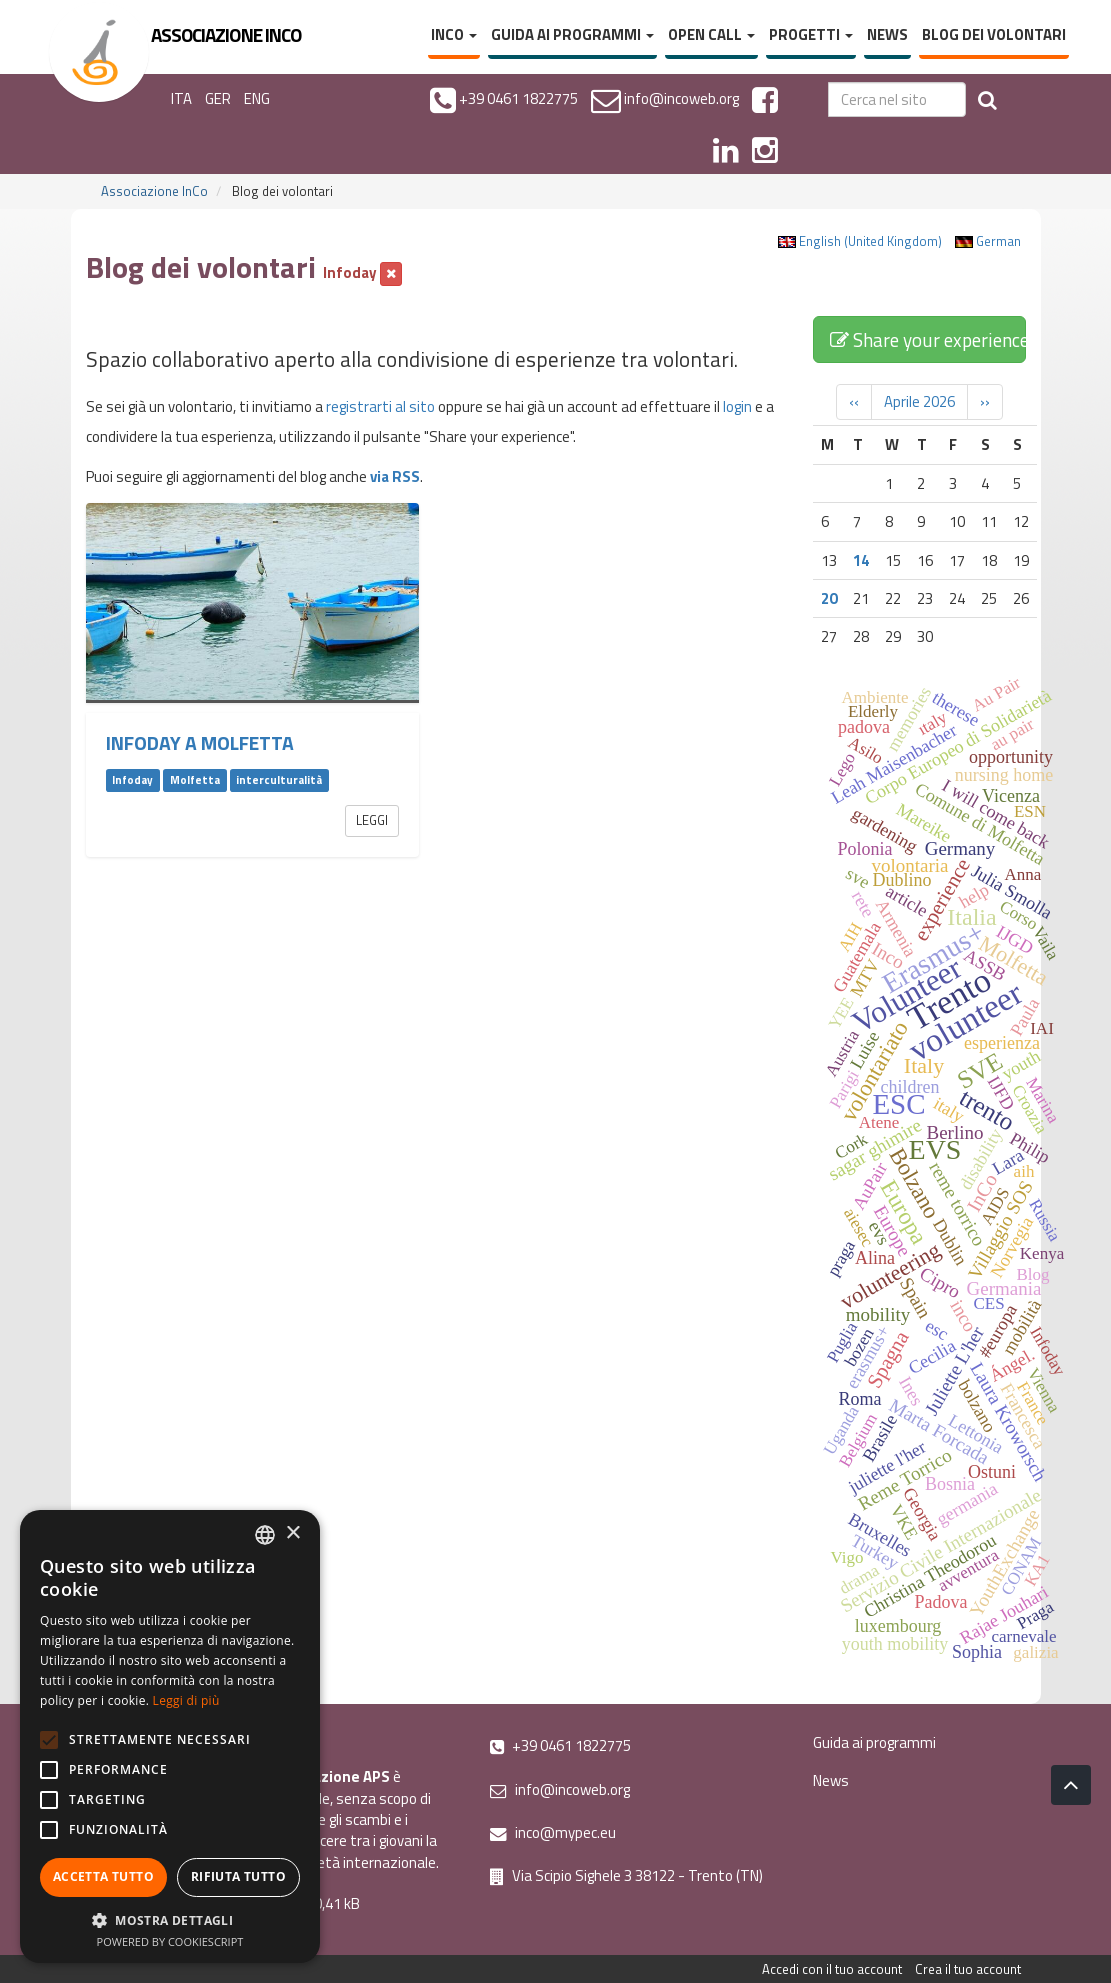 The height and width of the screenshot is (1983, 1111). I want to click on × [button], so click(292, 1533).